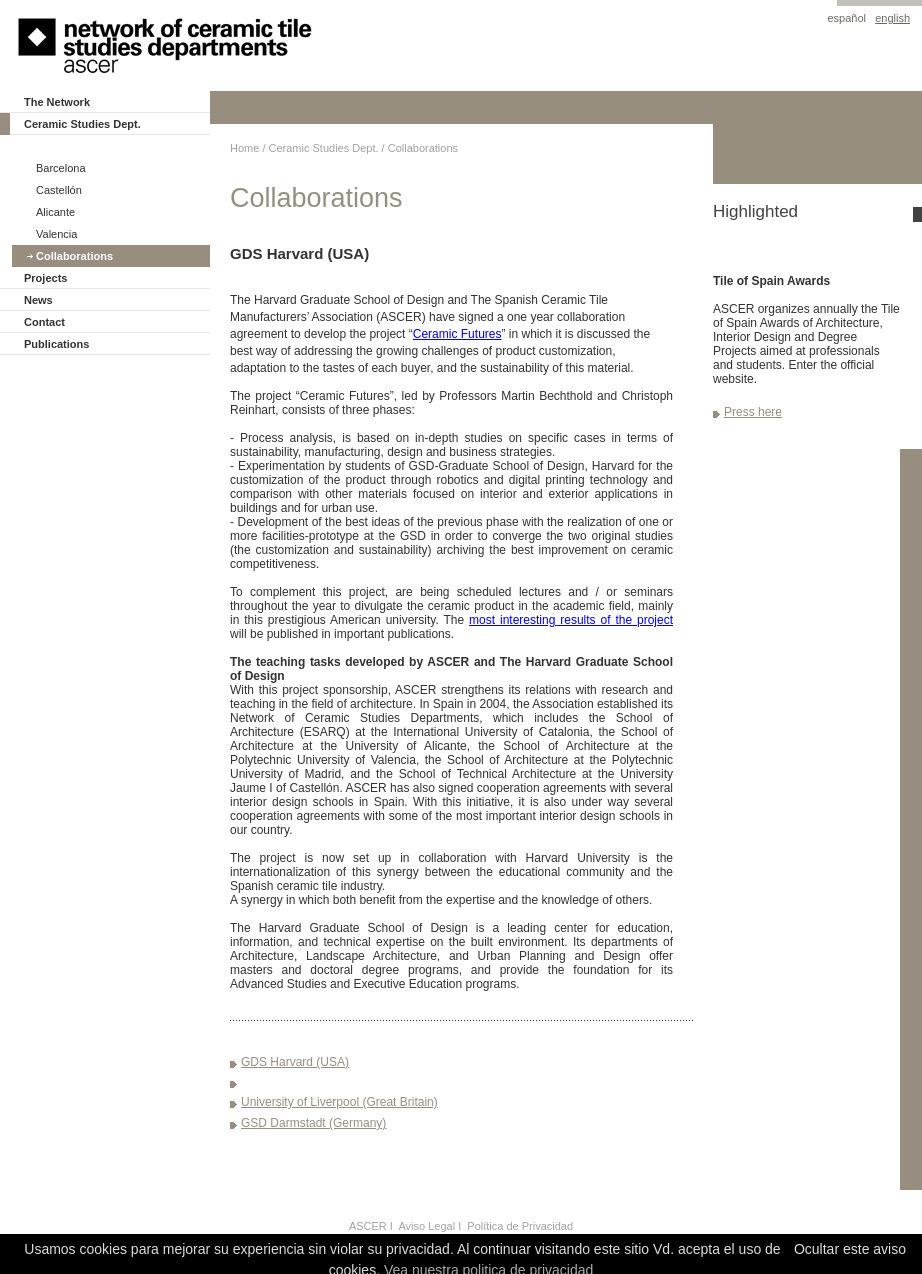  I want to click on Projects, so click(45, 278).